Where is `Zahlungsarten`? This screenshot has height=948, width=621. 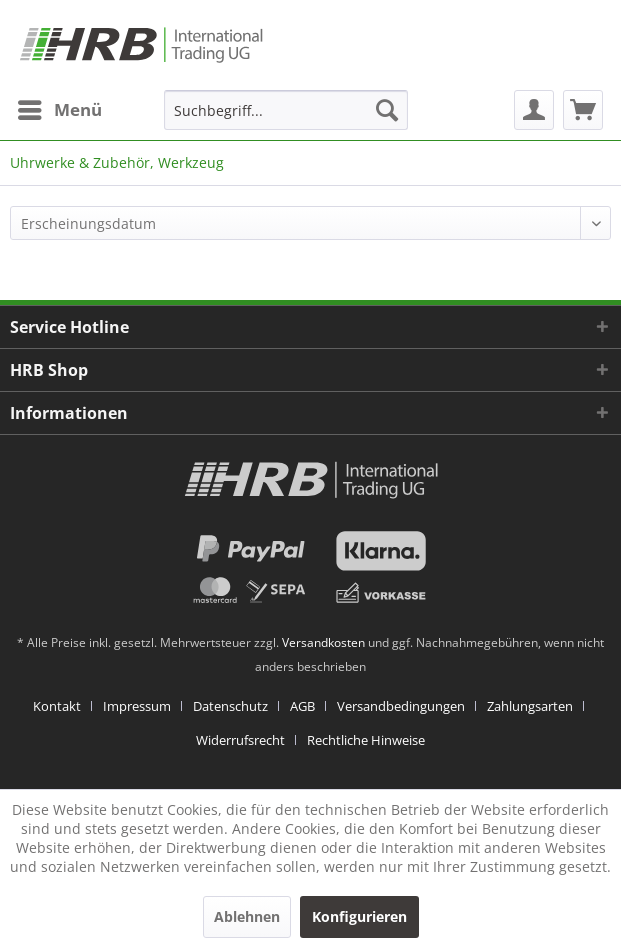 Zahlungsarten is located at coordinates (530, 706).